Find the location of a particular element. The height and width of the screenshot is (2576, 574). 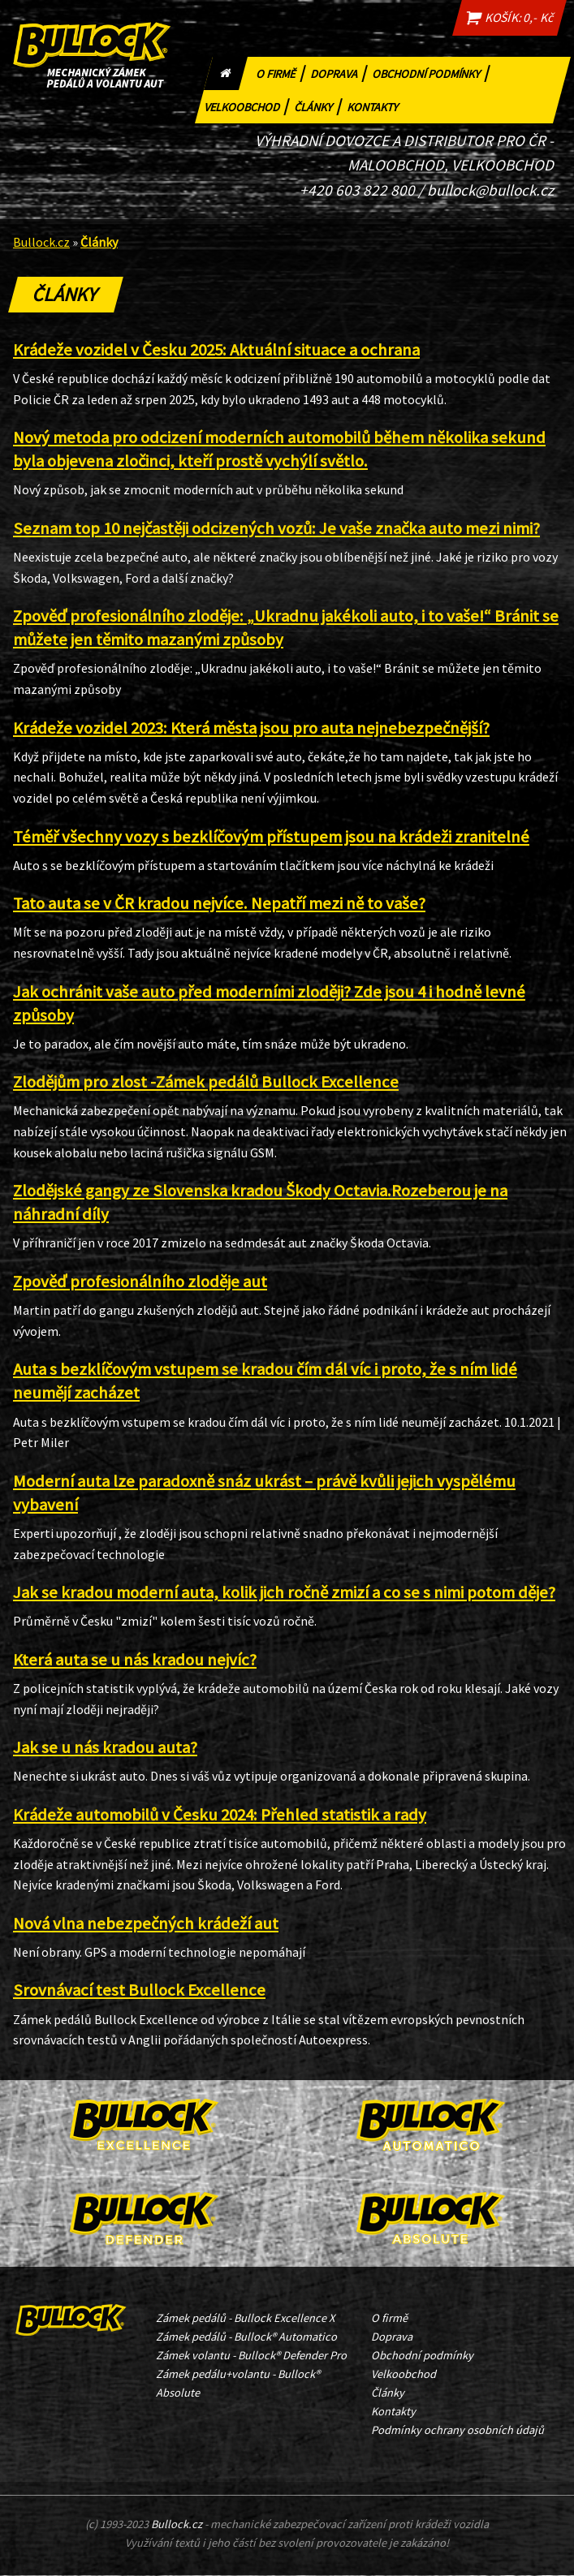

Srovnávací test Bullock Excellence is located at coordinates (139, 1990).